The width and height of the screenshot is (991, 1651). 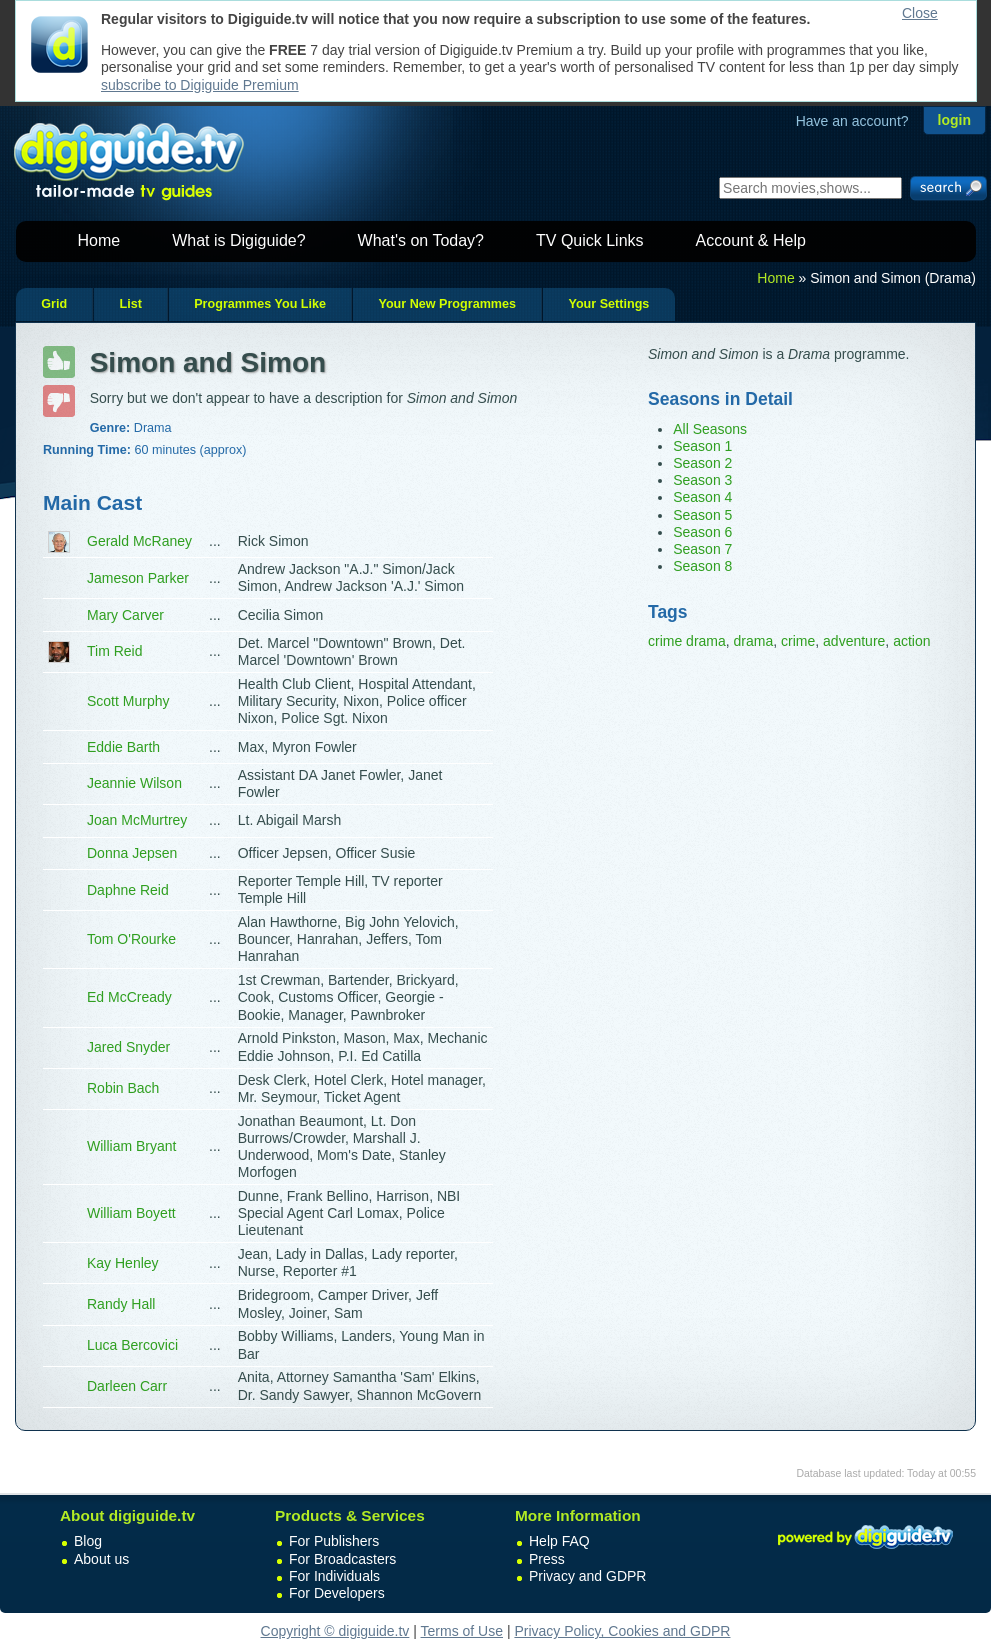 What do you see at coordinates (590, 240) in the screenshot?
I see `TV Quick Links` at bounding box center [590, 240].